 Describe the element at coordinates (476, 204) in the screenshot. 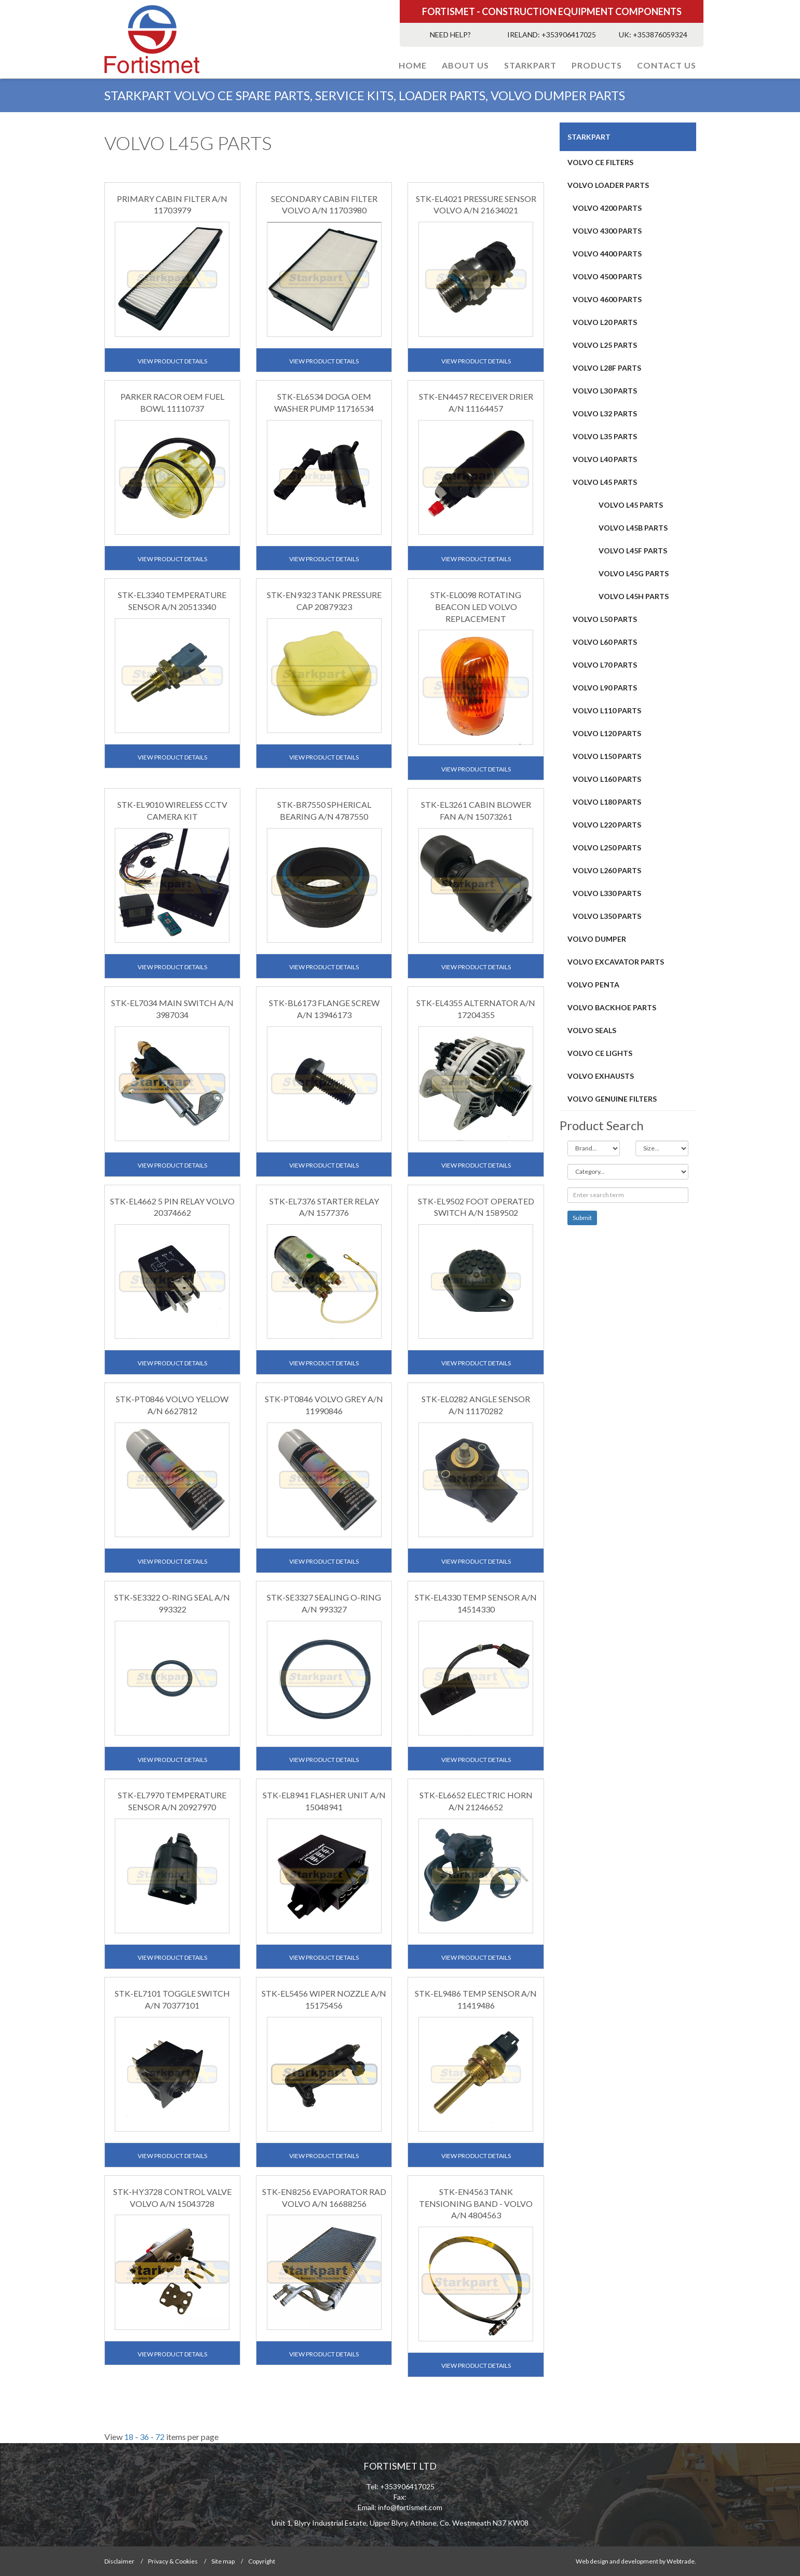

I see `STK-EL4021 PRESSURE SENSOR VOLVO A/N 21634021` at that location.